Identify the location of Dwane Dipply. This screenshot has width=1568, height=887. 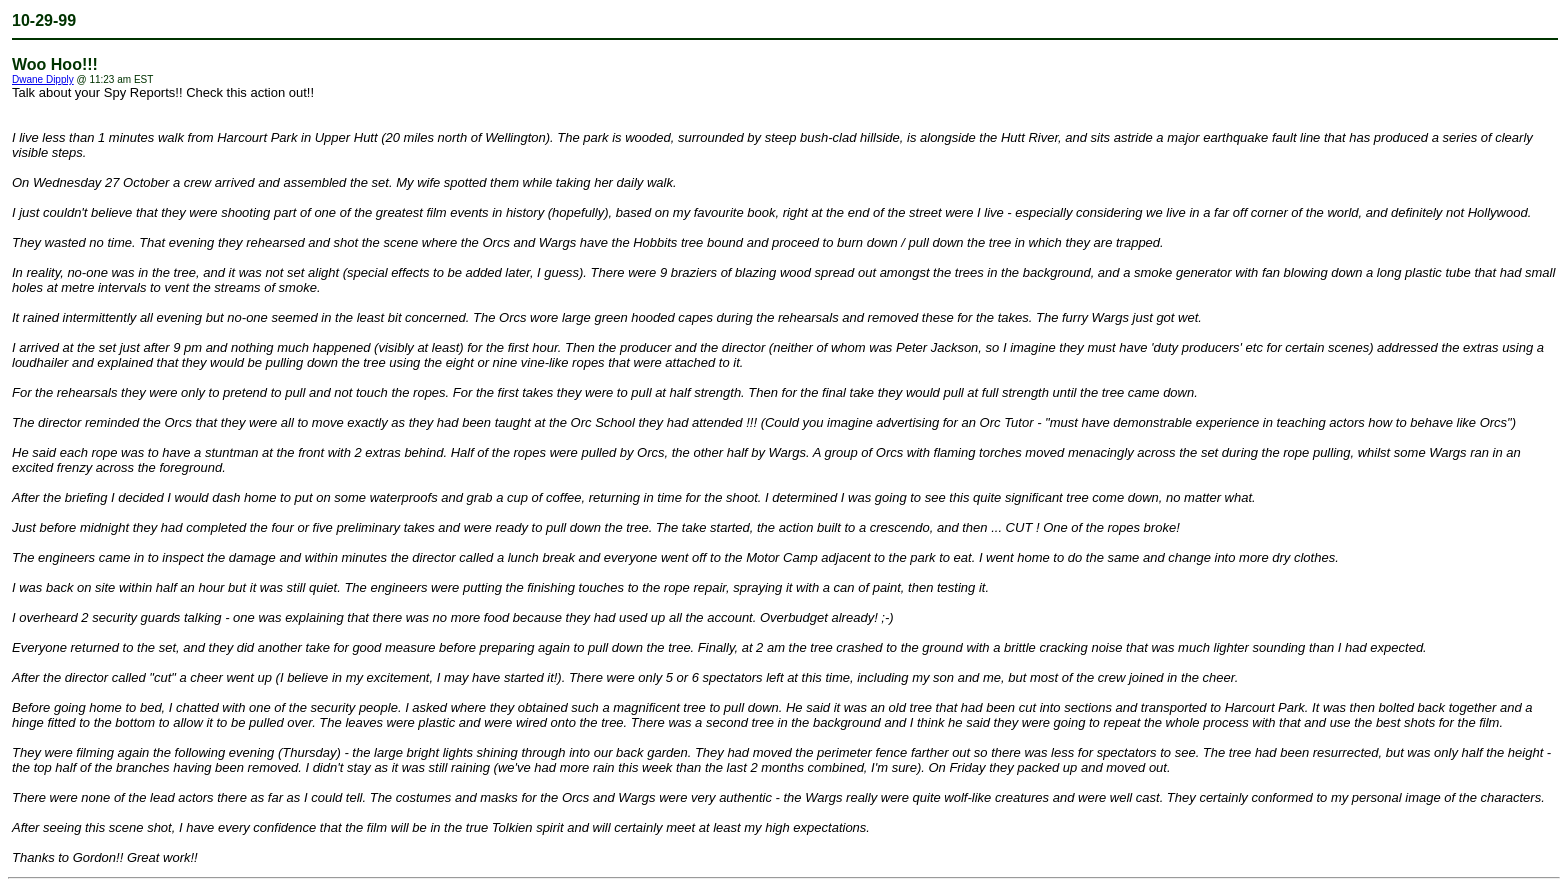
(43, 79).